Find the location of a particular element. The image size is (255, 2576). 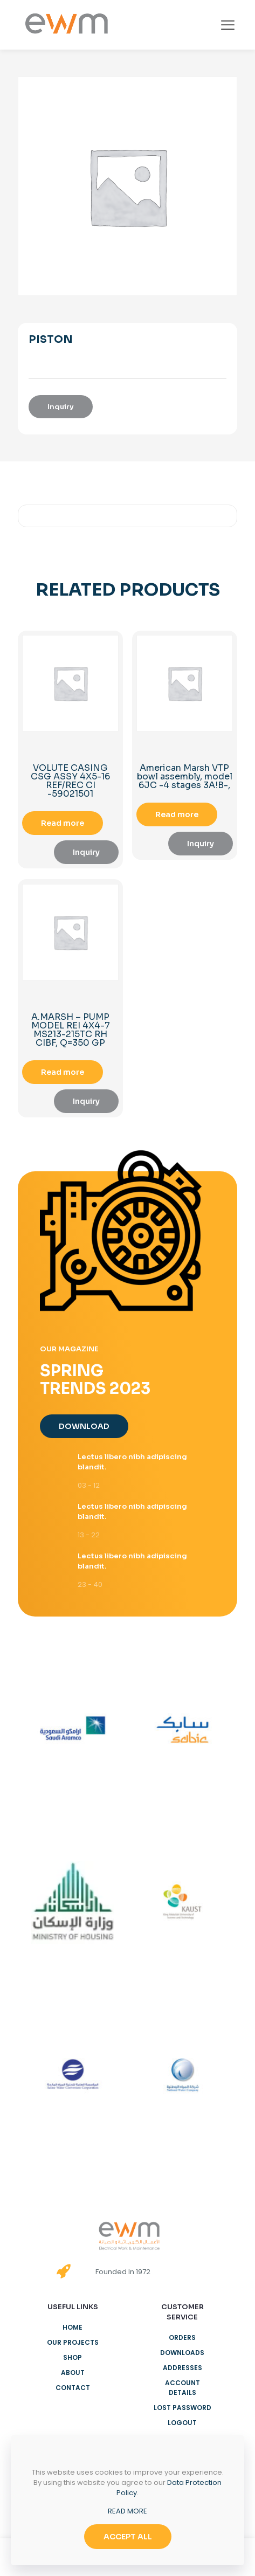

VOLUTE CASING CSG ASSY 4X5-16 REF/REC CI -59021501 is located at coordinates (70, 780).